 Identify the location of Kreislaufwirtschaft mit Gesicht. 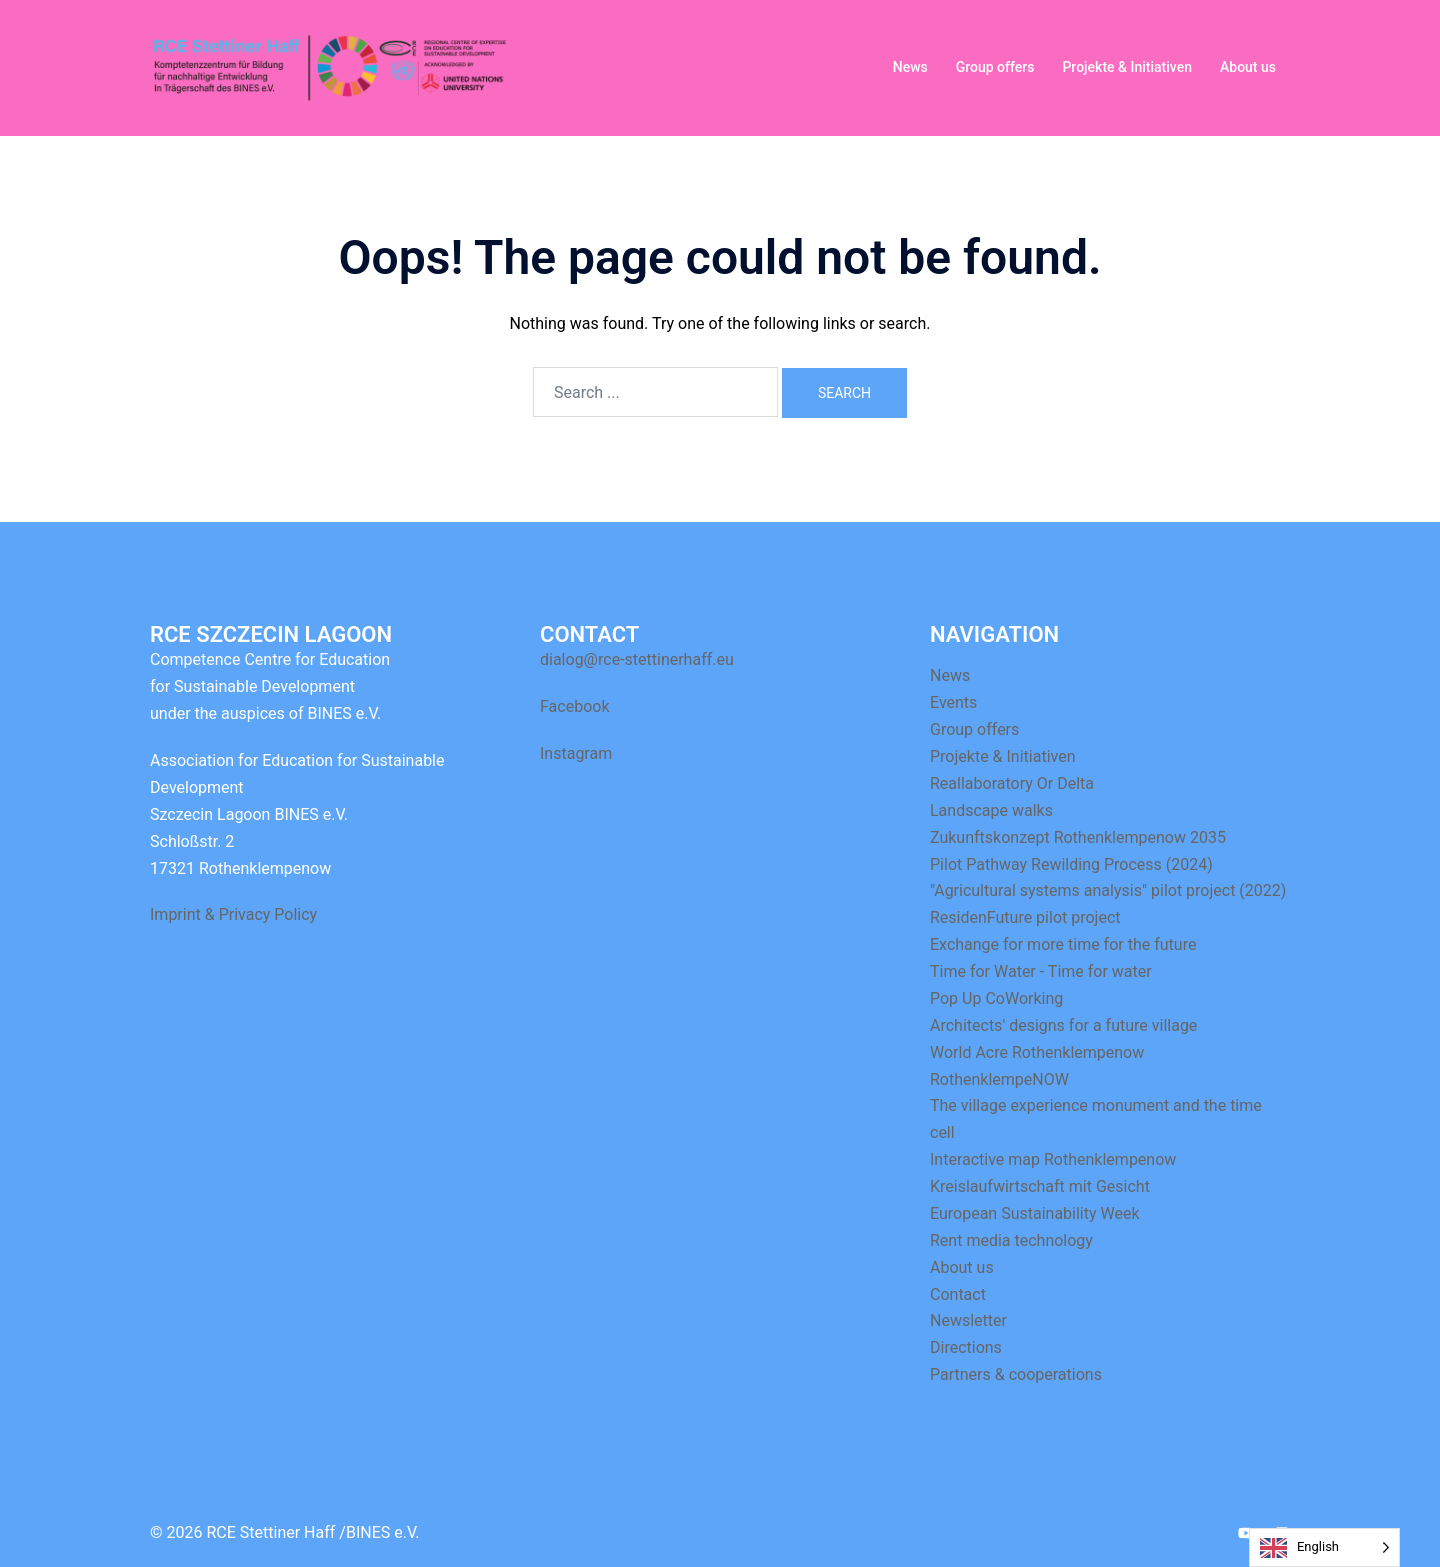
(1040, 1186).